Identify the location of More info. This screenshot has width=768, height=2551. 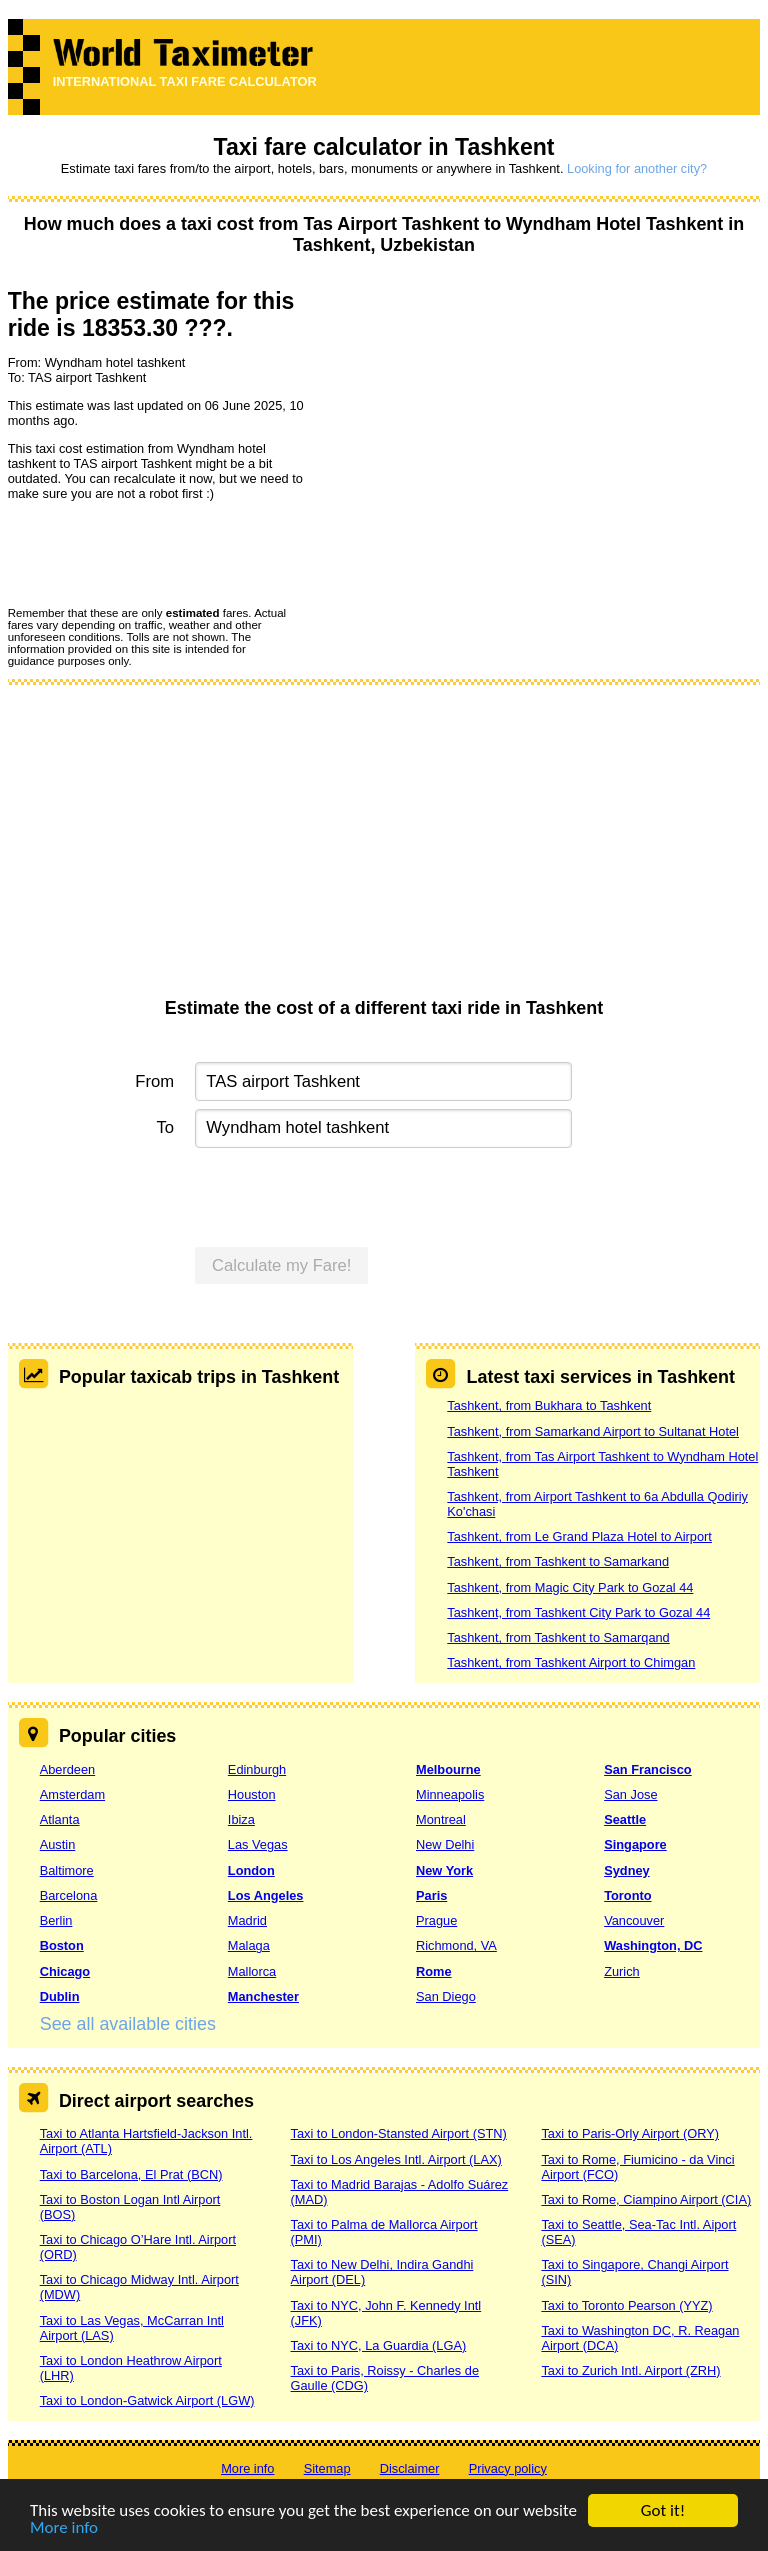
(64, 2528).